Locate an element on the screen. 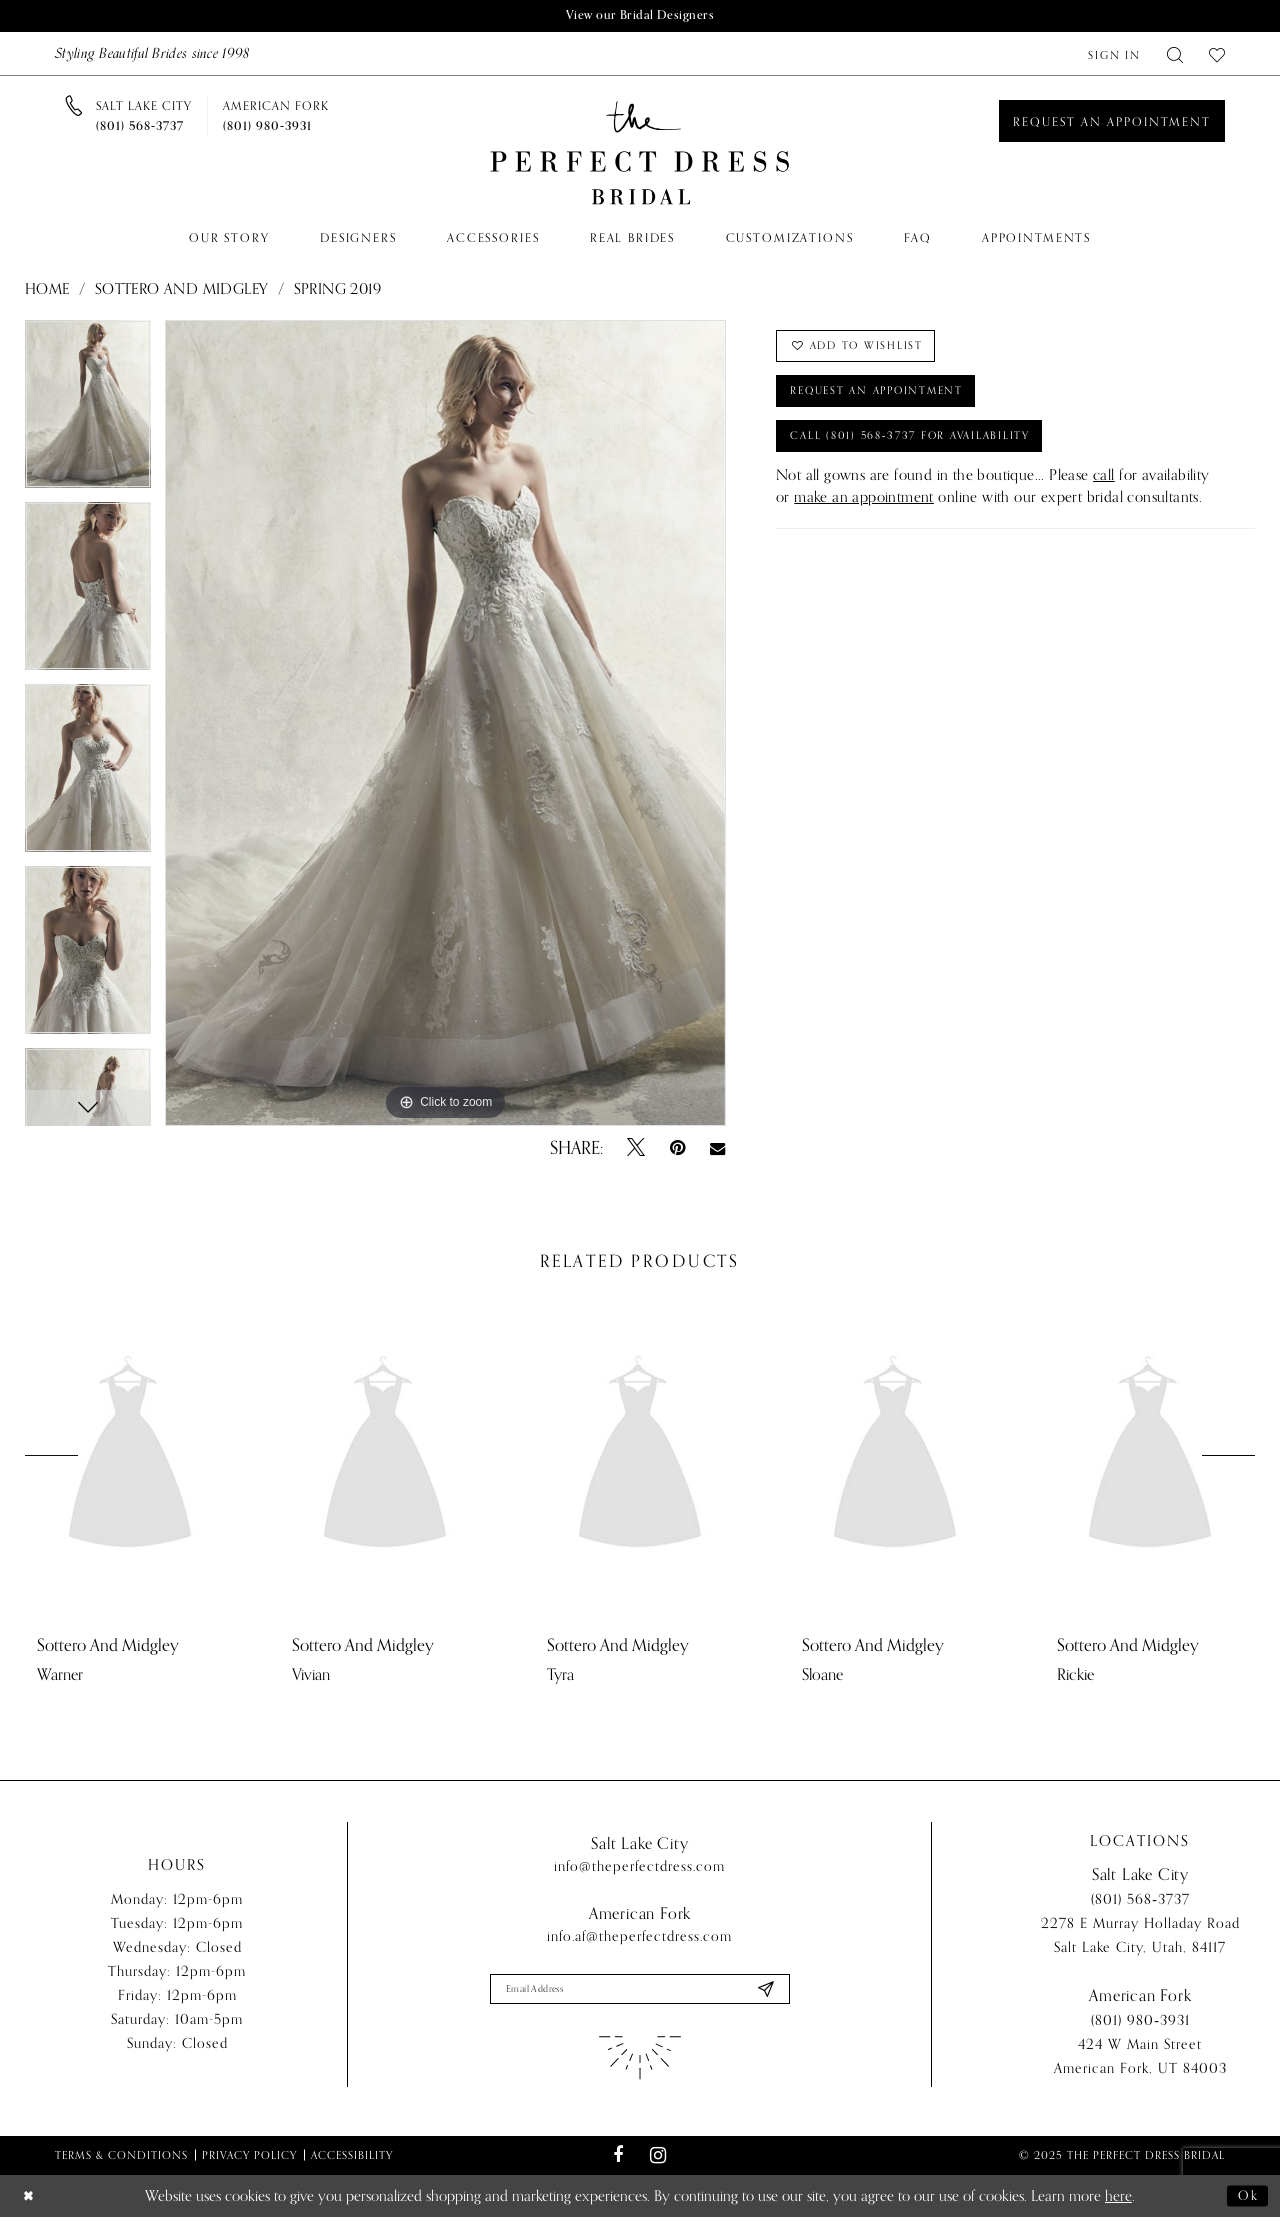  [Book an appointment] is located at coordinates (1112, 123).